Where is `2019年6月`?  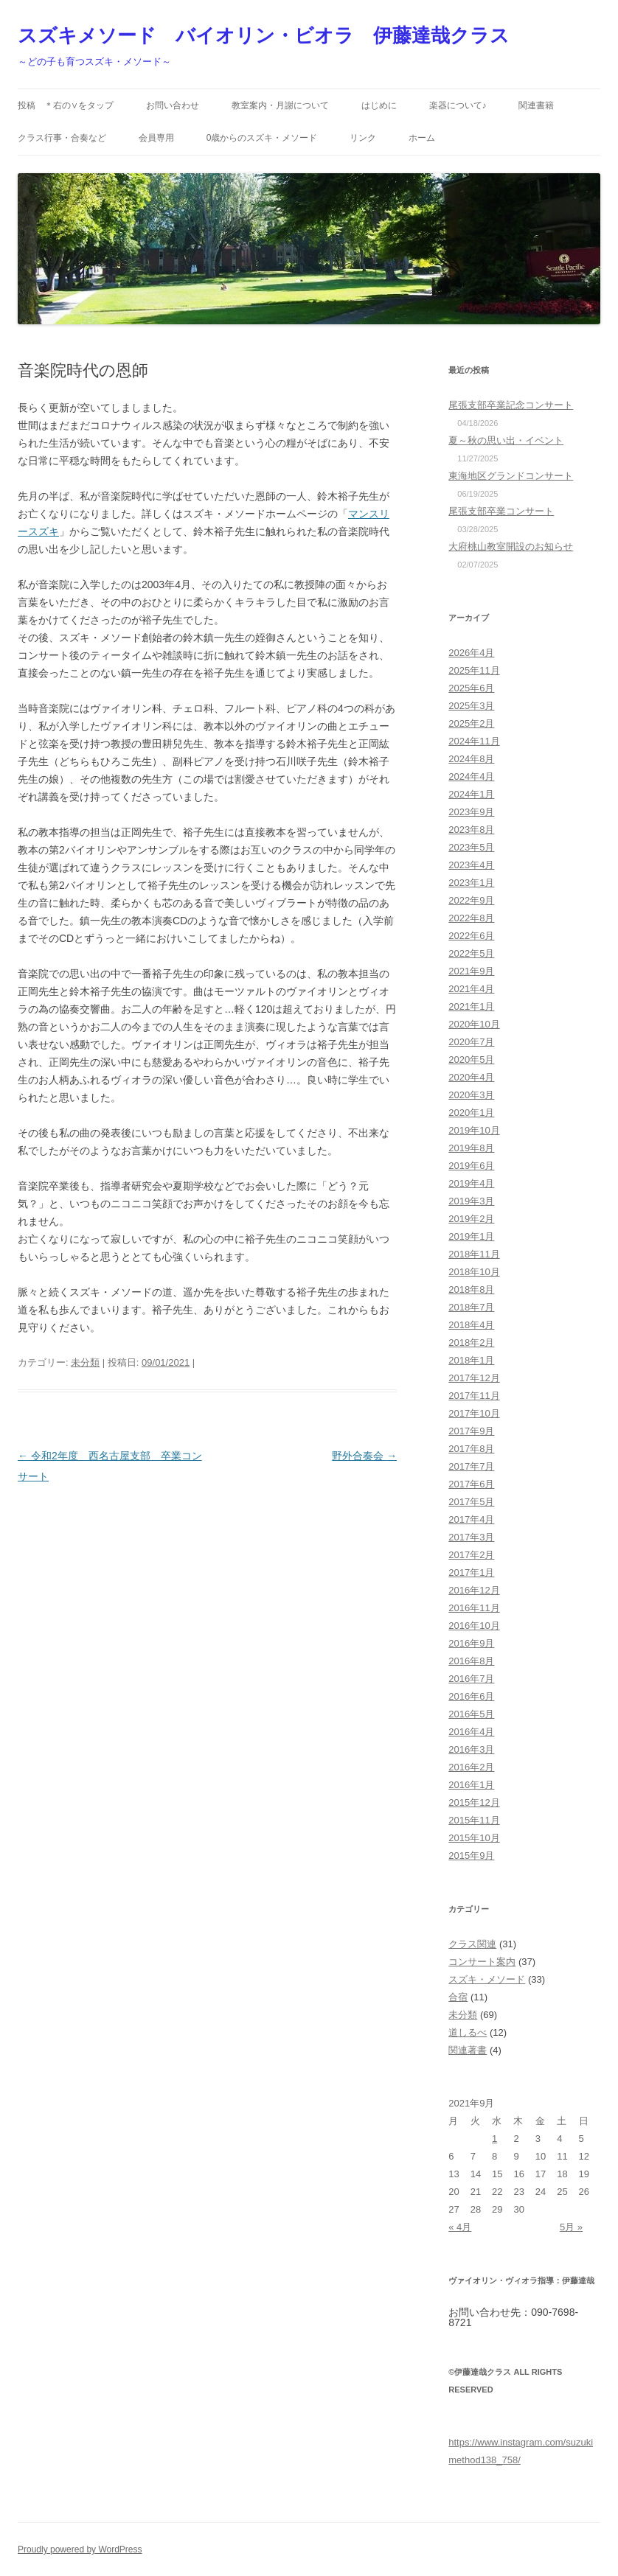
2019年6月 is located at coordinates (471, 1165).